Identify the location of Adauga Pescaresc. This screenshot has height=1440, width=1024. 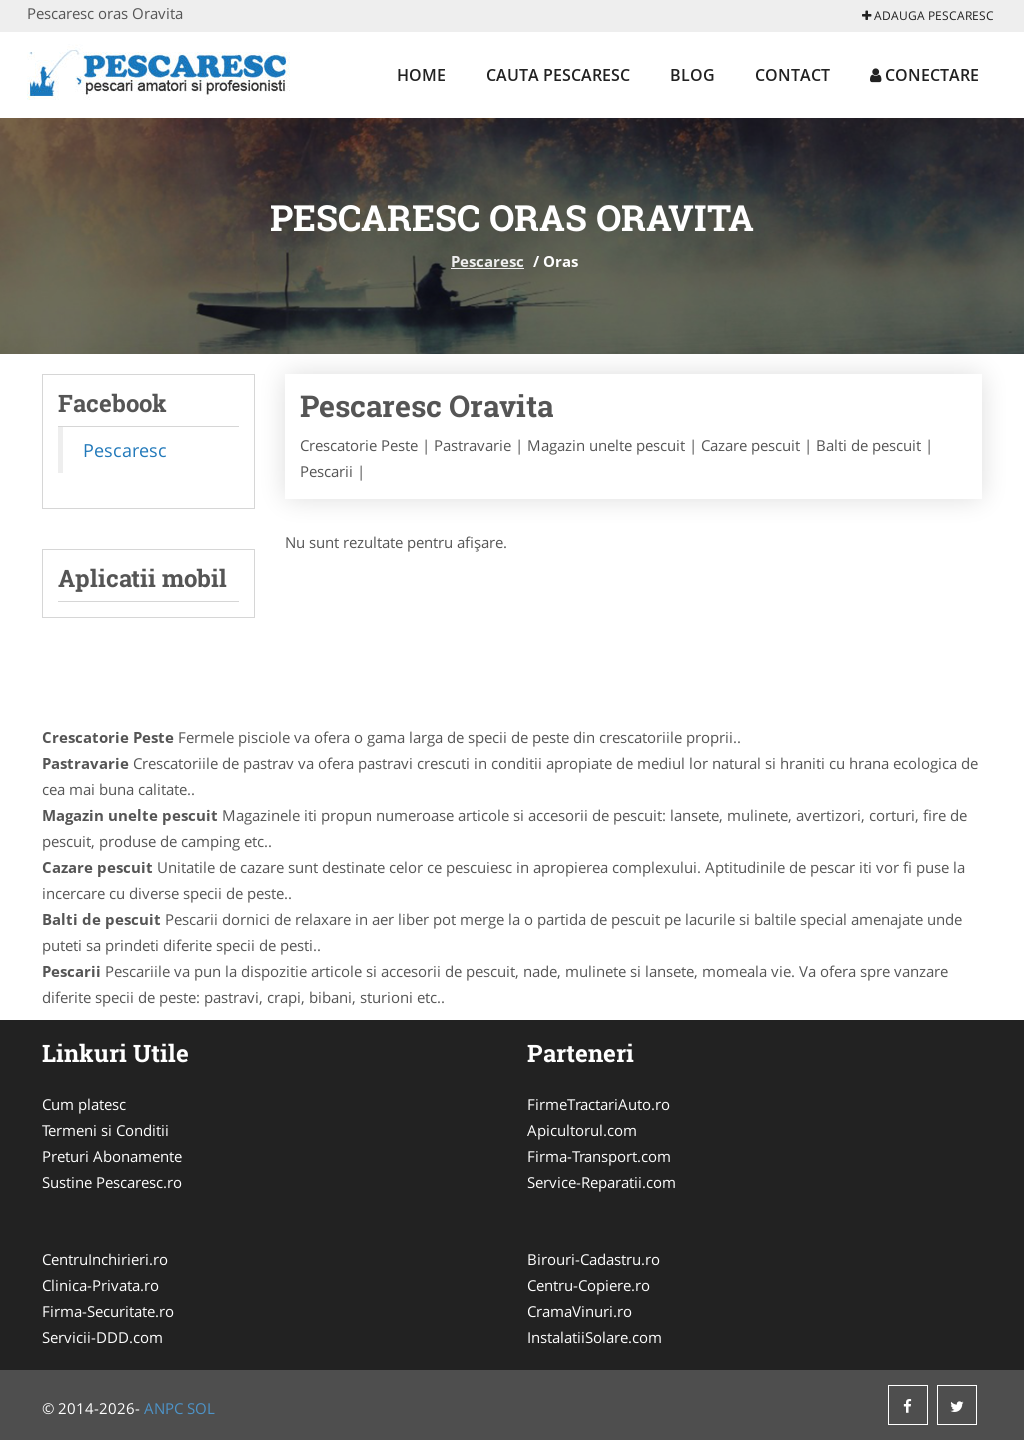
(928, 15).